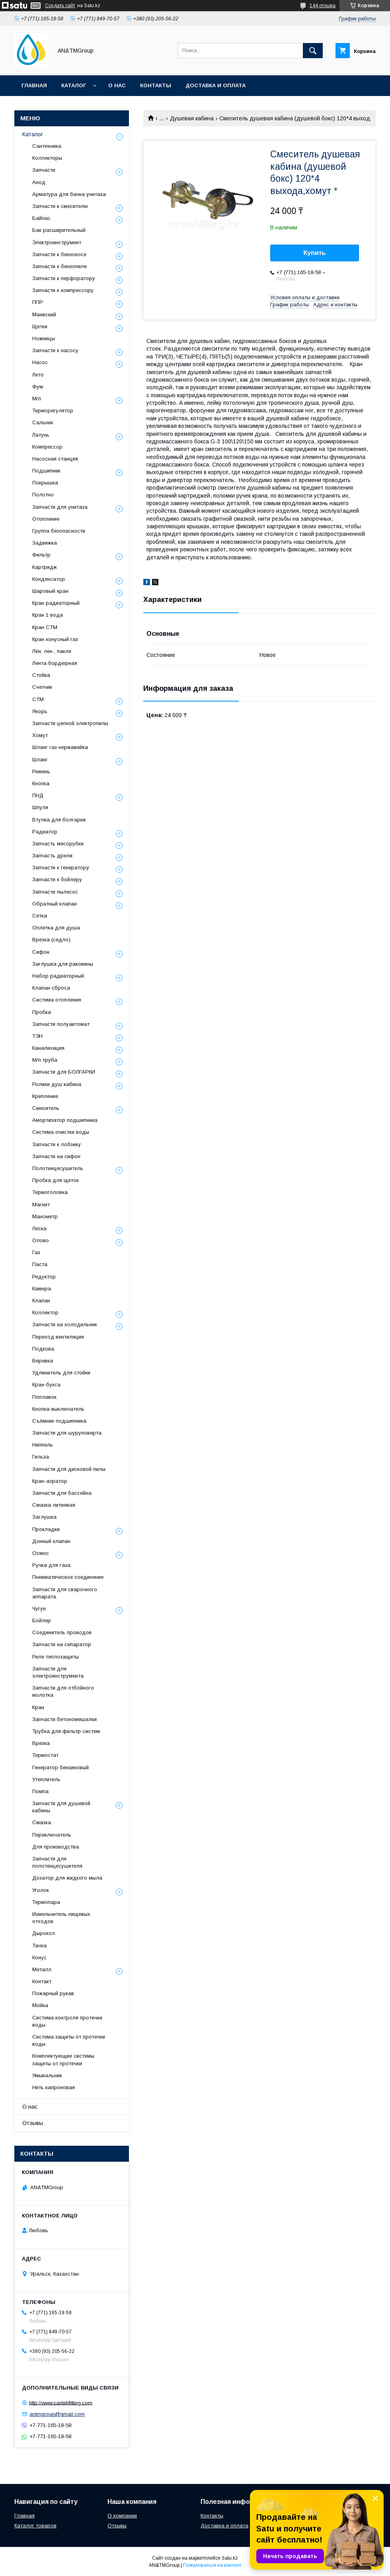 The height and width of the screenshot is (2576, 390). I want to click on Каталог товаров, so click(35, 2526).